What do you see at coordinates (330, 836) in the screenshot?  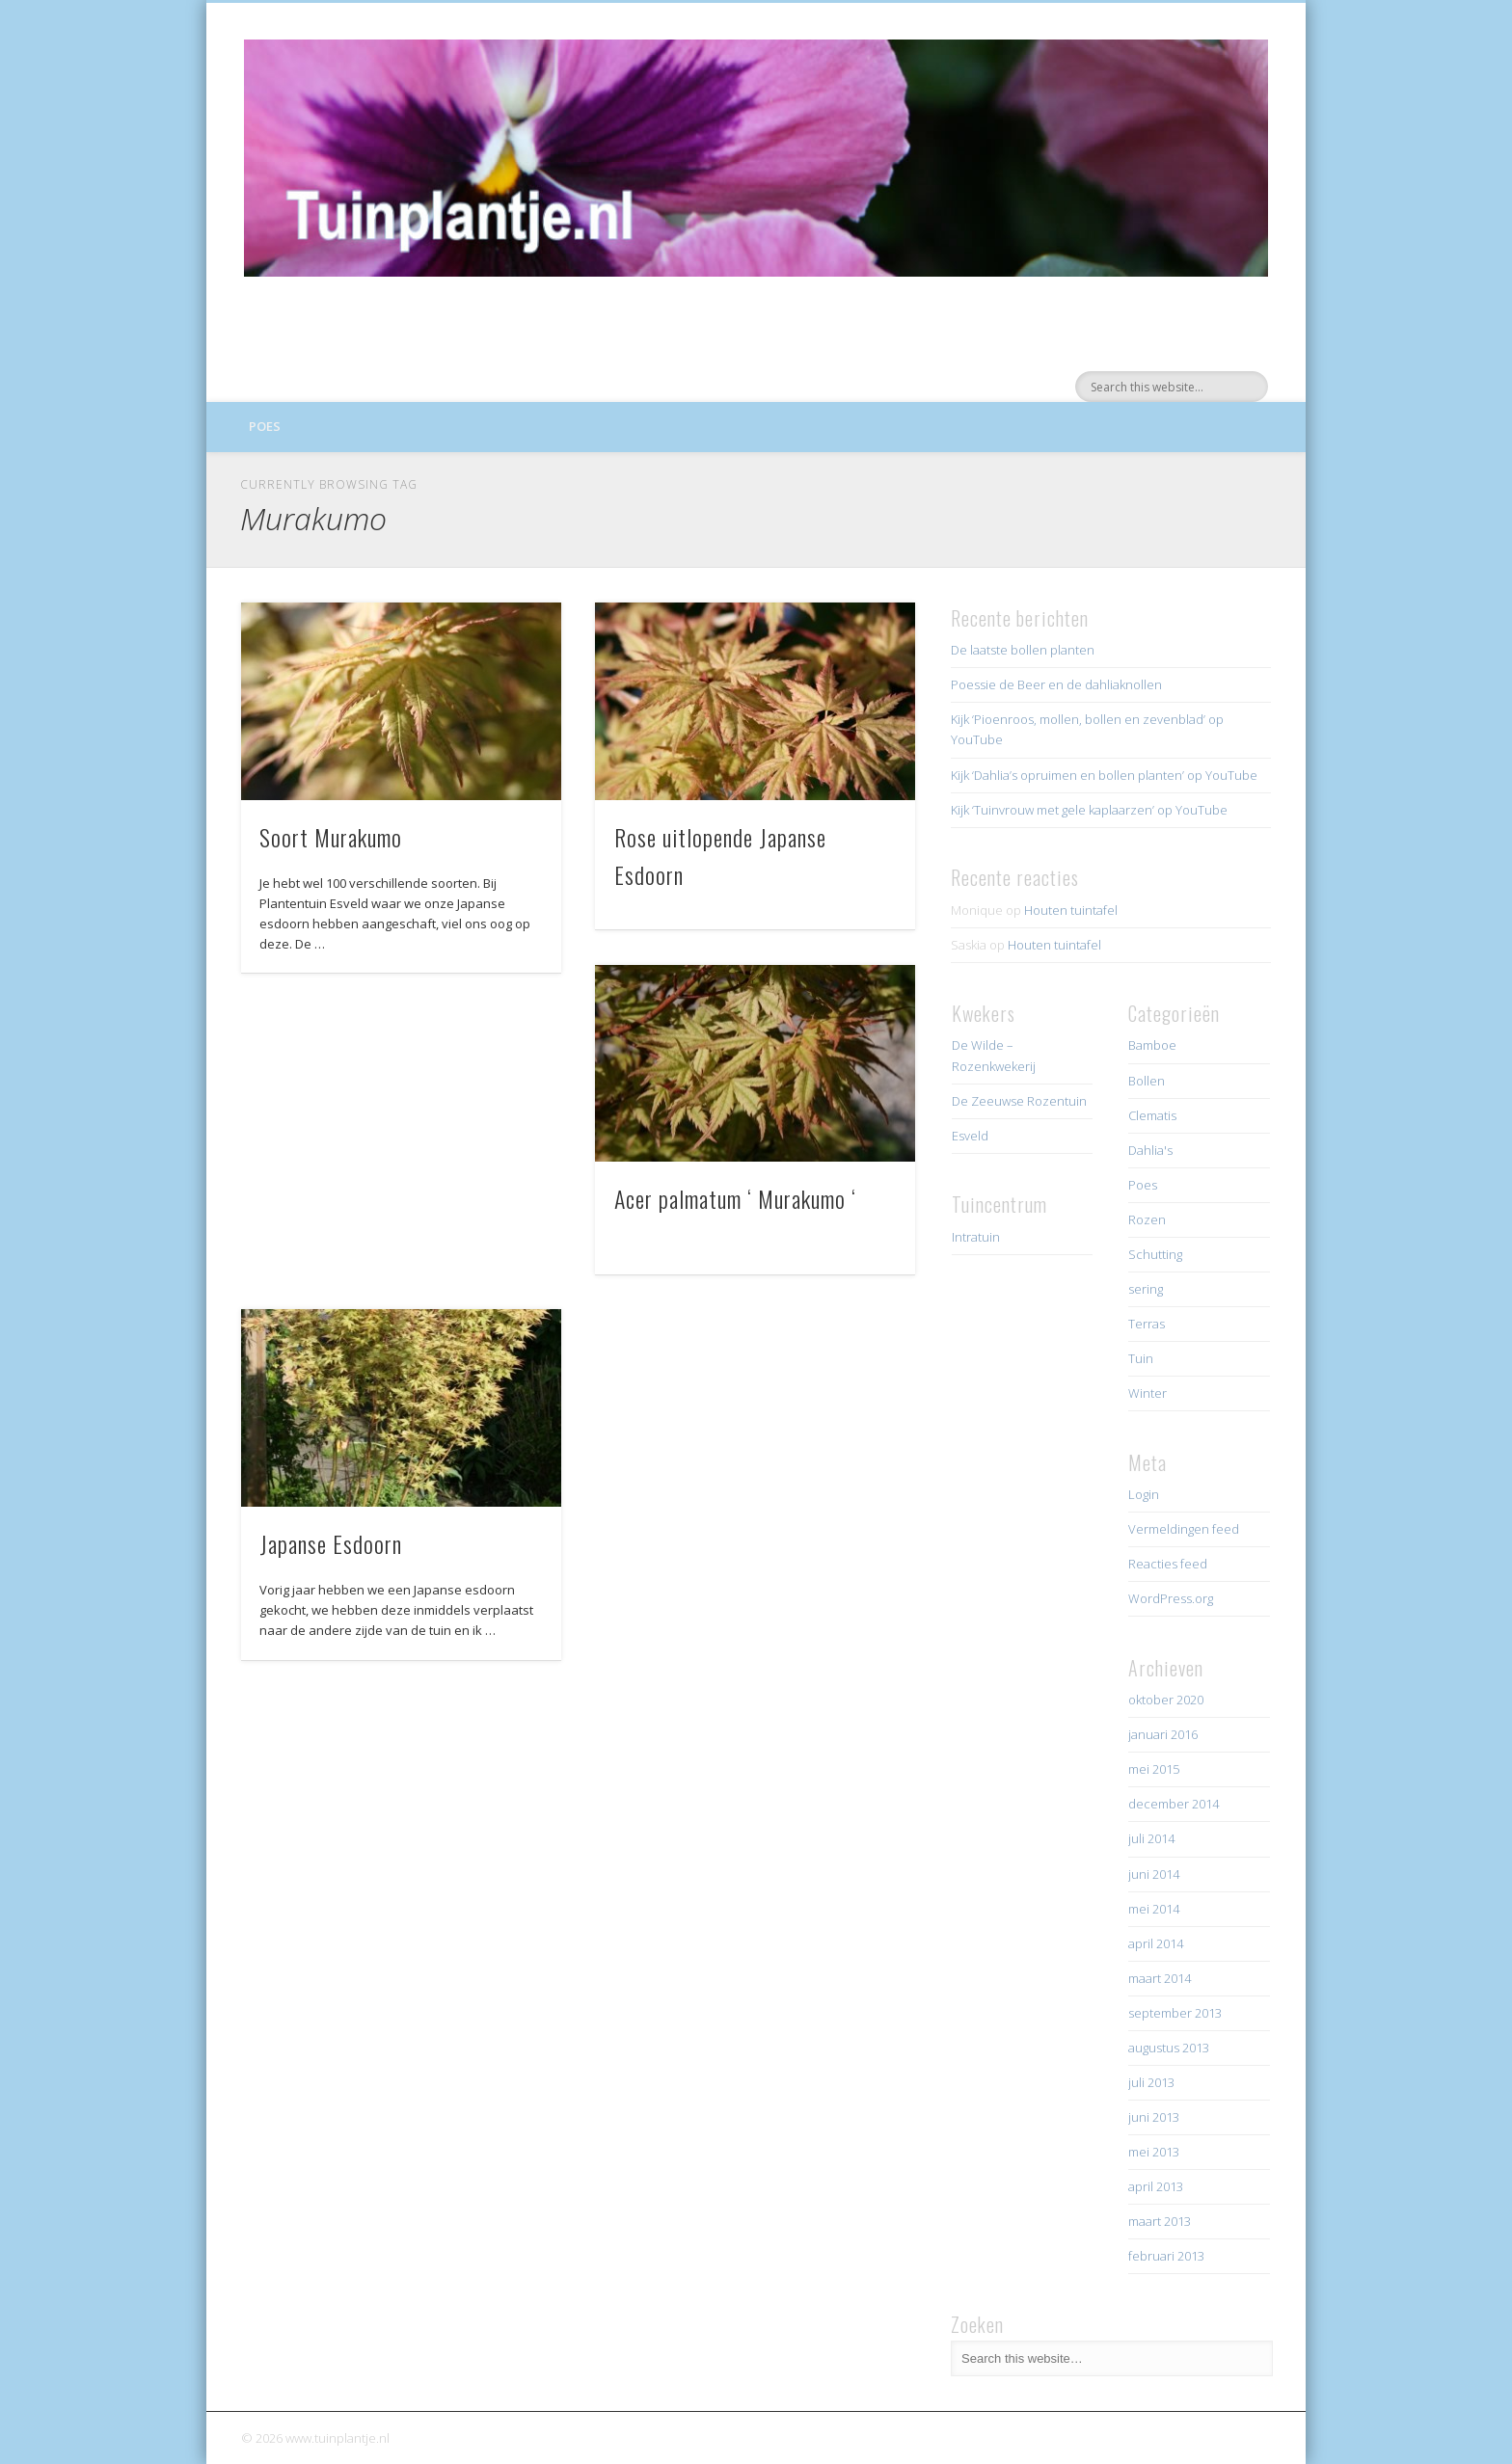 I see `Soort Murakumo` at bounding box center [330, 836].